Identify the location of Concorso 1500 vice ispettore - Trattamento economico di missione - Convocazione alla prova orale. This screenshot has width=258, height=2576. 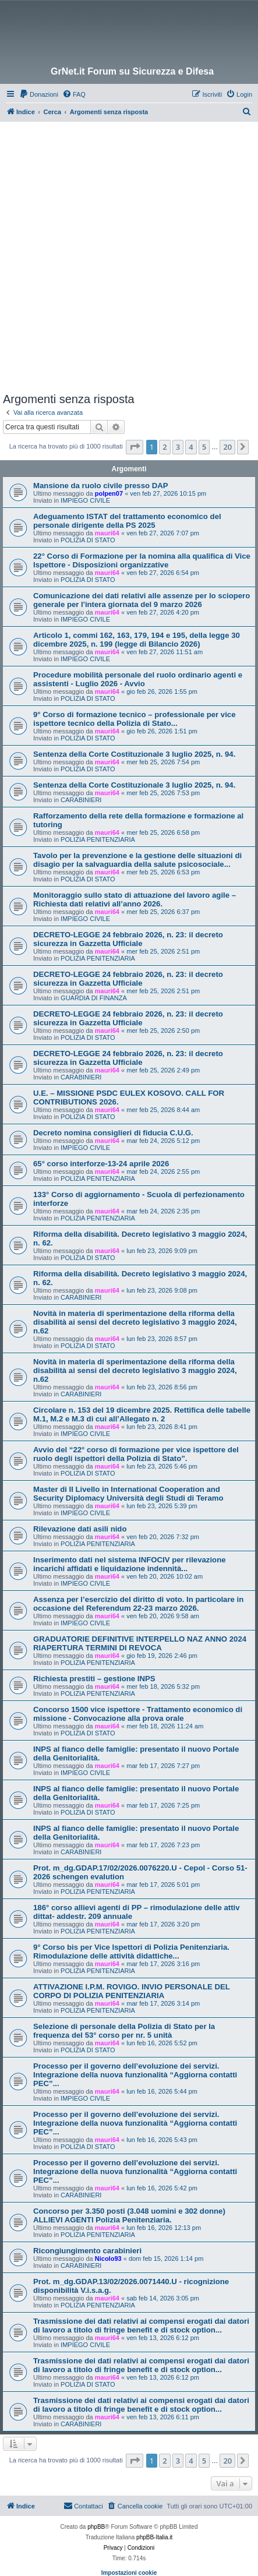
(137, 1714).